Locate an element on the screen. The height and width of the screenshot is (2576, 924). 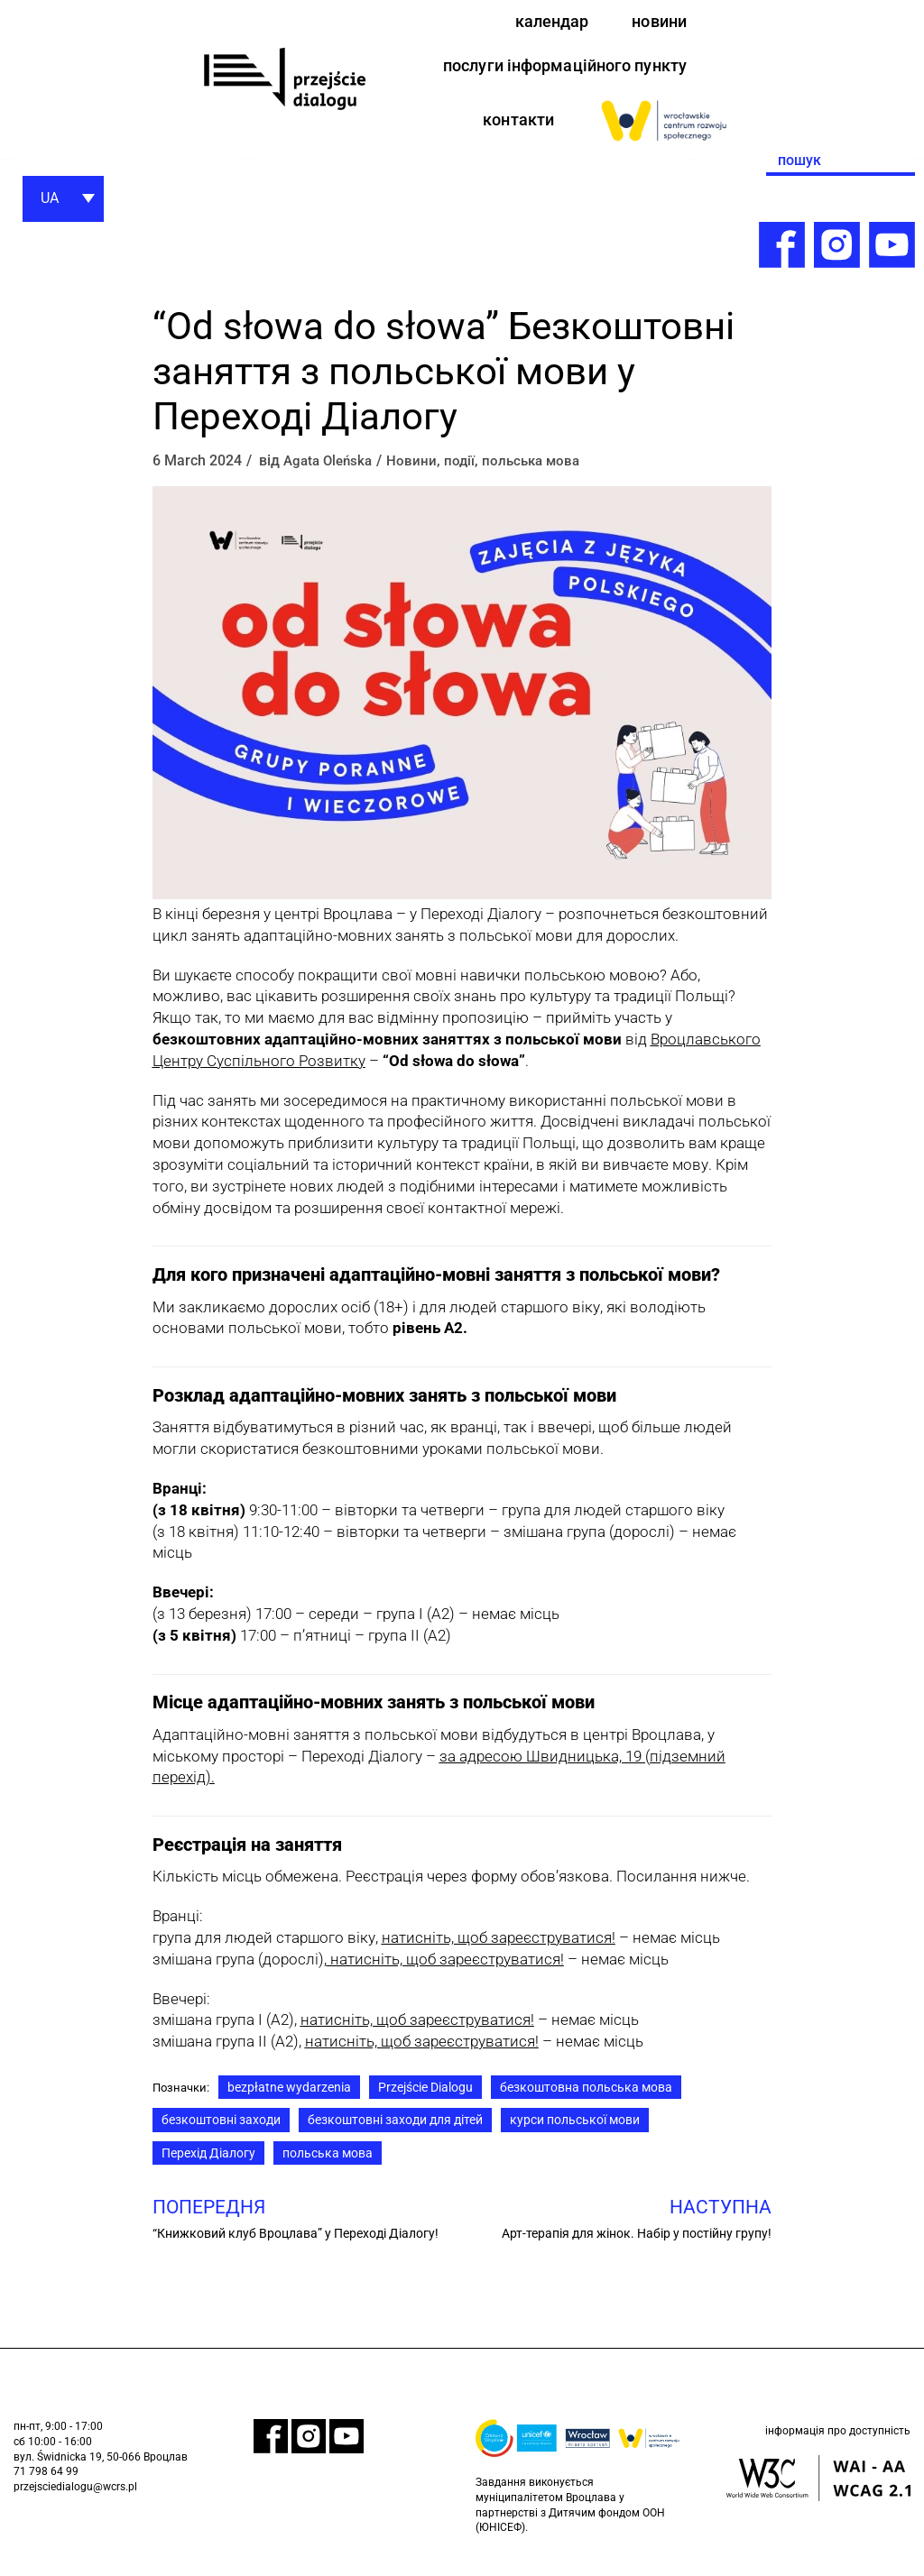
інформація про доступність [link] is located at coordinates (837, 2449).